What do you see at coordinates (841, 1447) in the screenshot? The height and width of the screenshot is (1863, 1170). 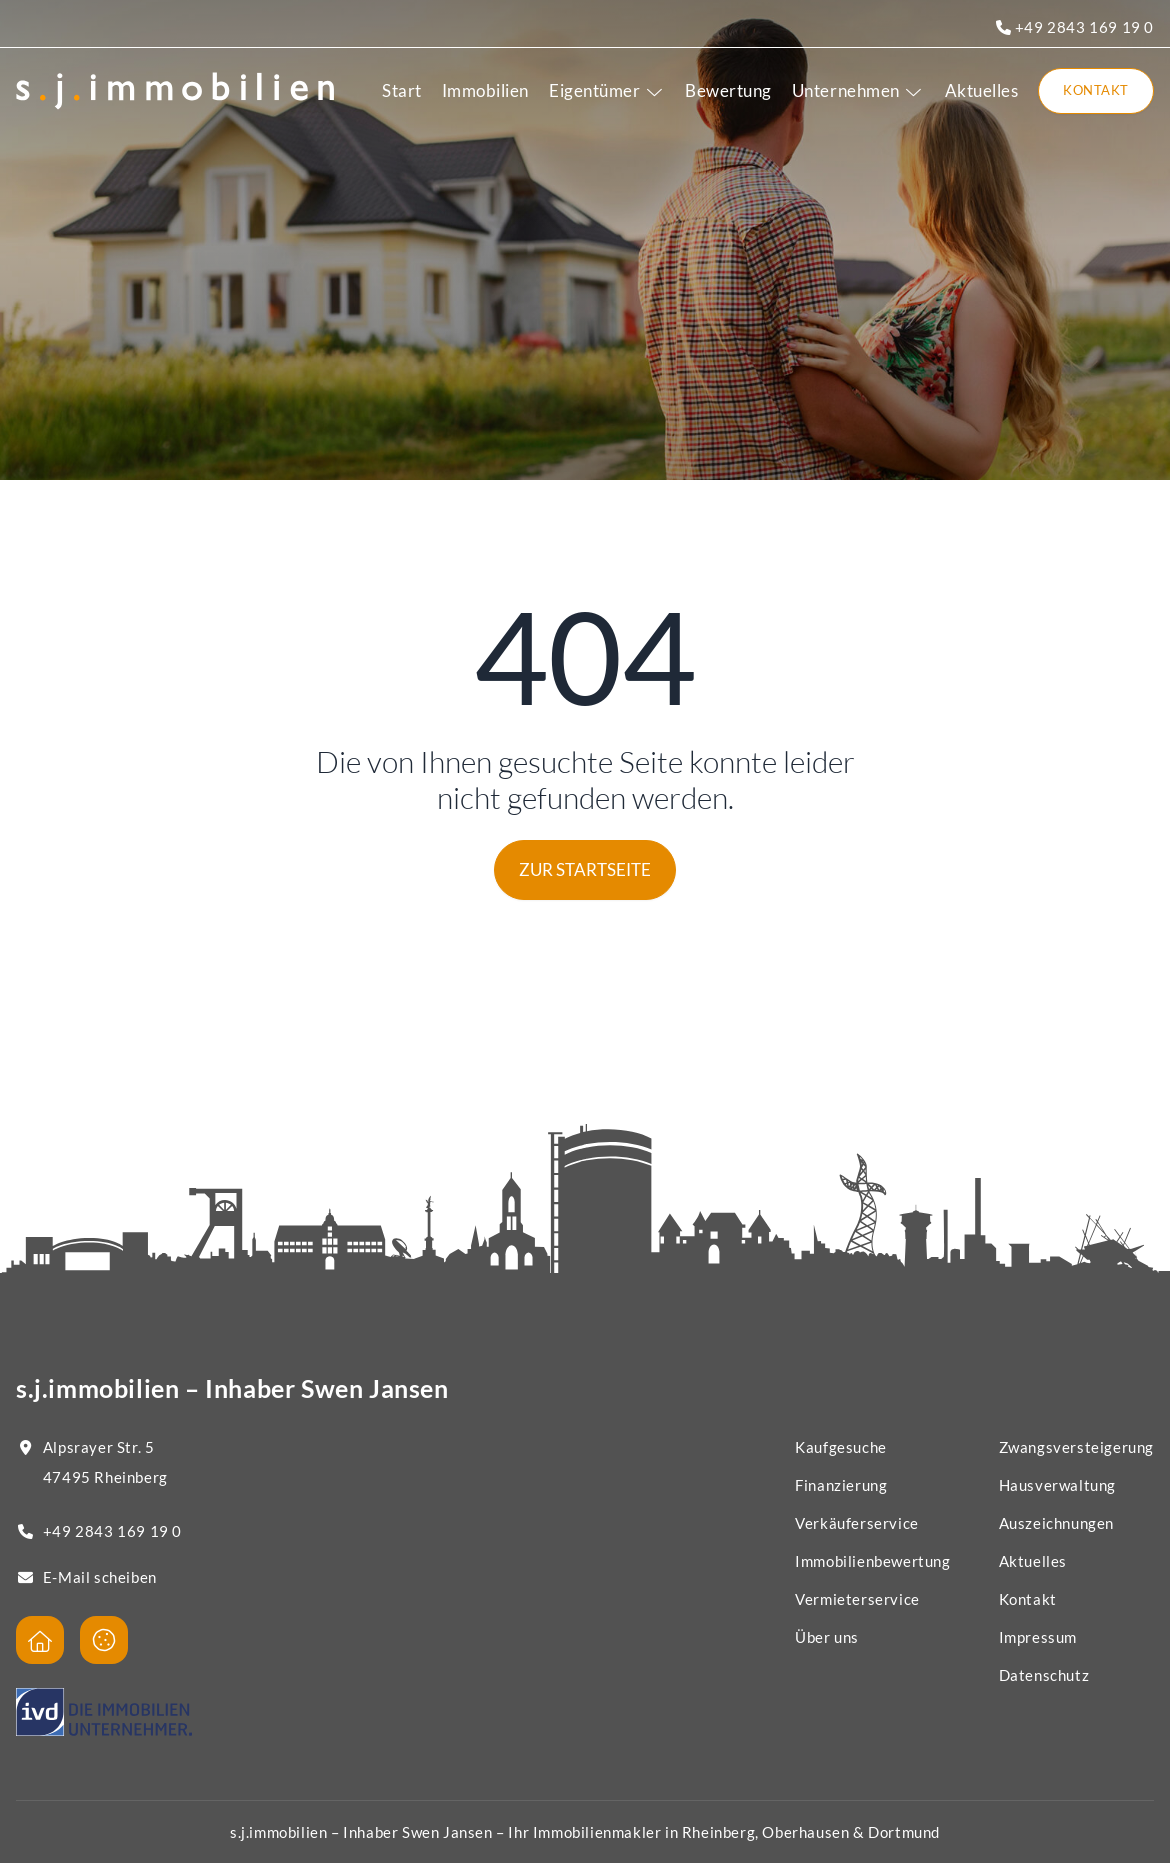 I see `Kaufgesuche` at bounding box center [841, 1447].